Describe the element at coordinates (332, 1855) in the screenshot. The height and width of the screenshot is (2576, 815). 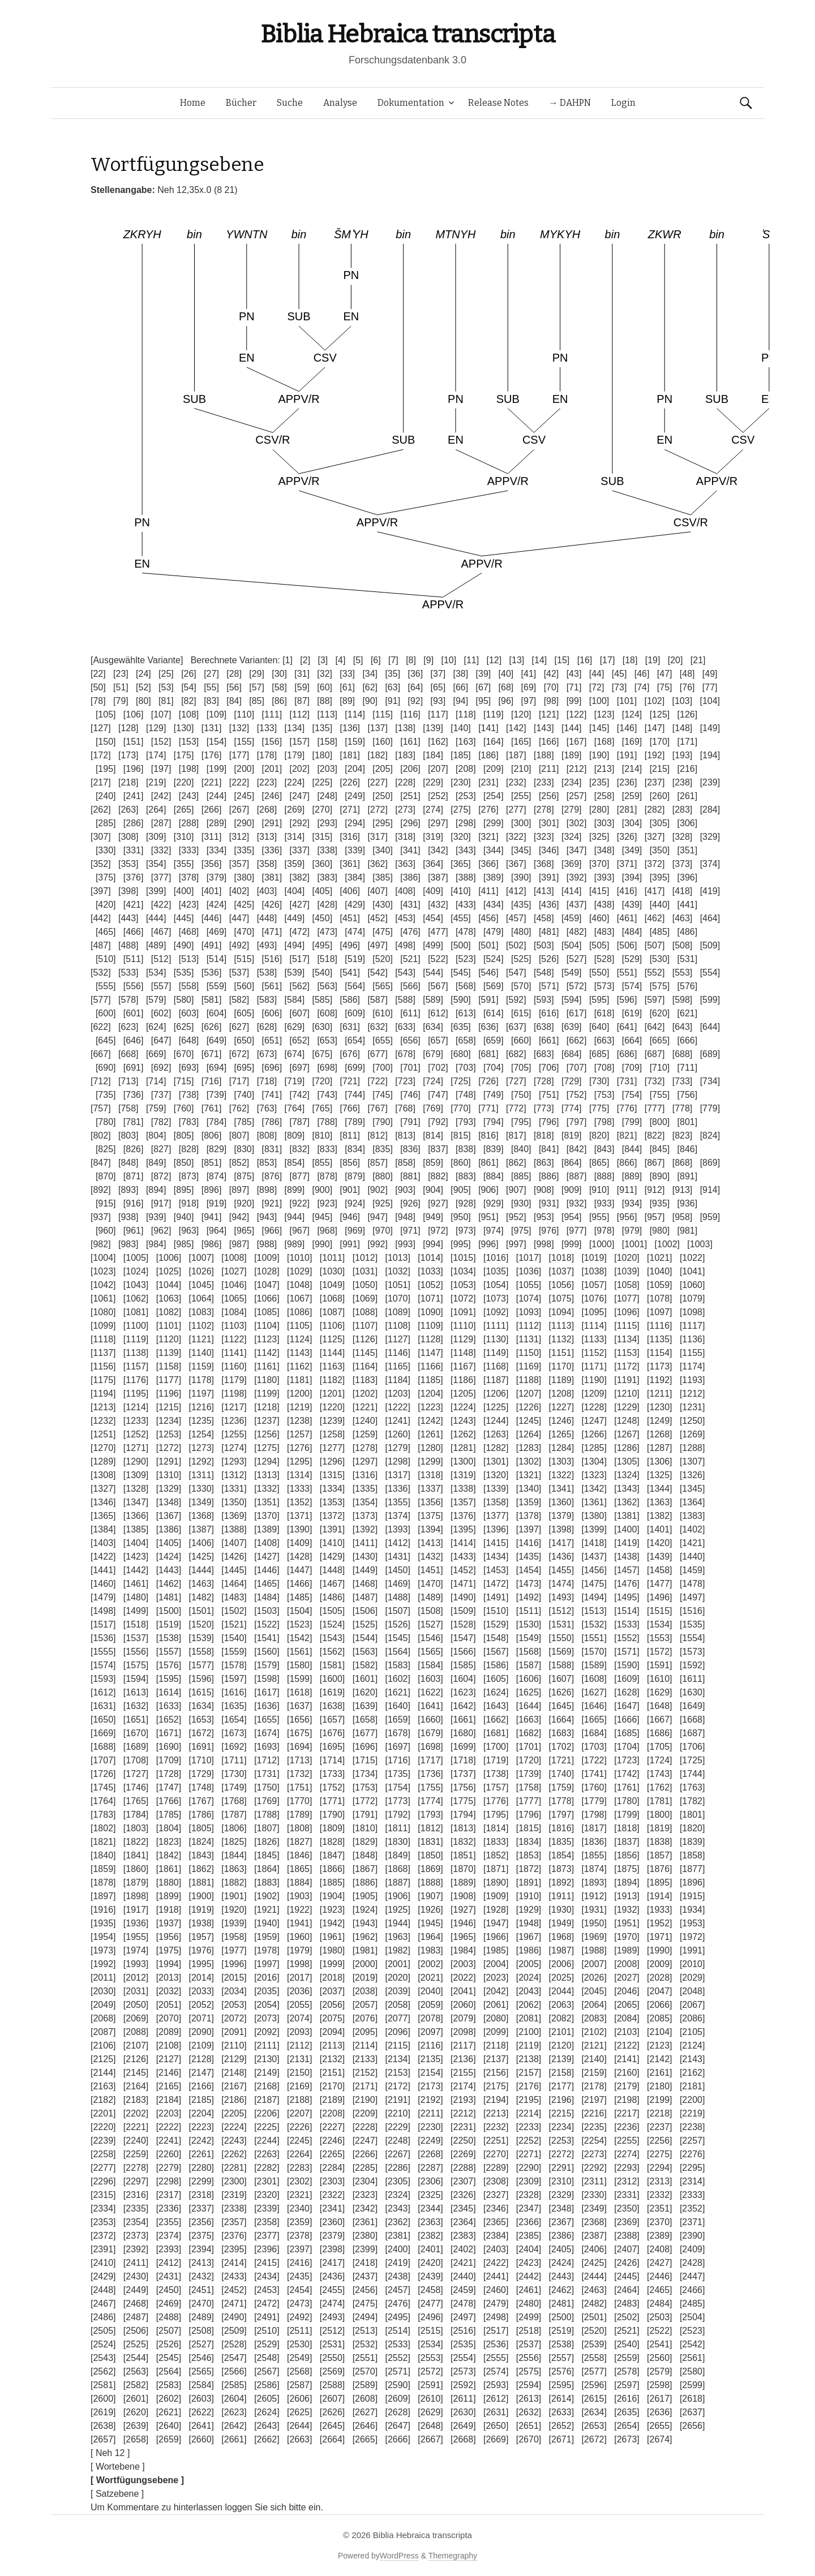
I see `[1847]` at that location.